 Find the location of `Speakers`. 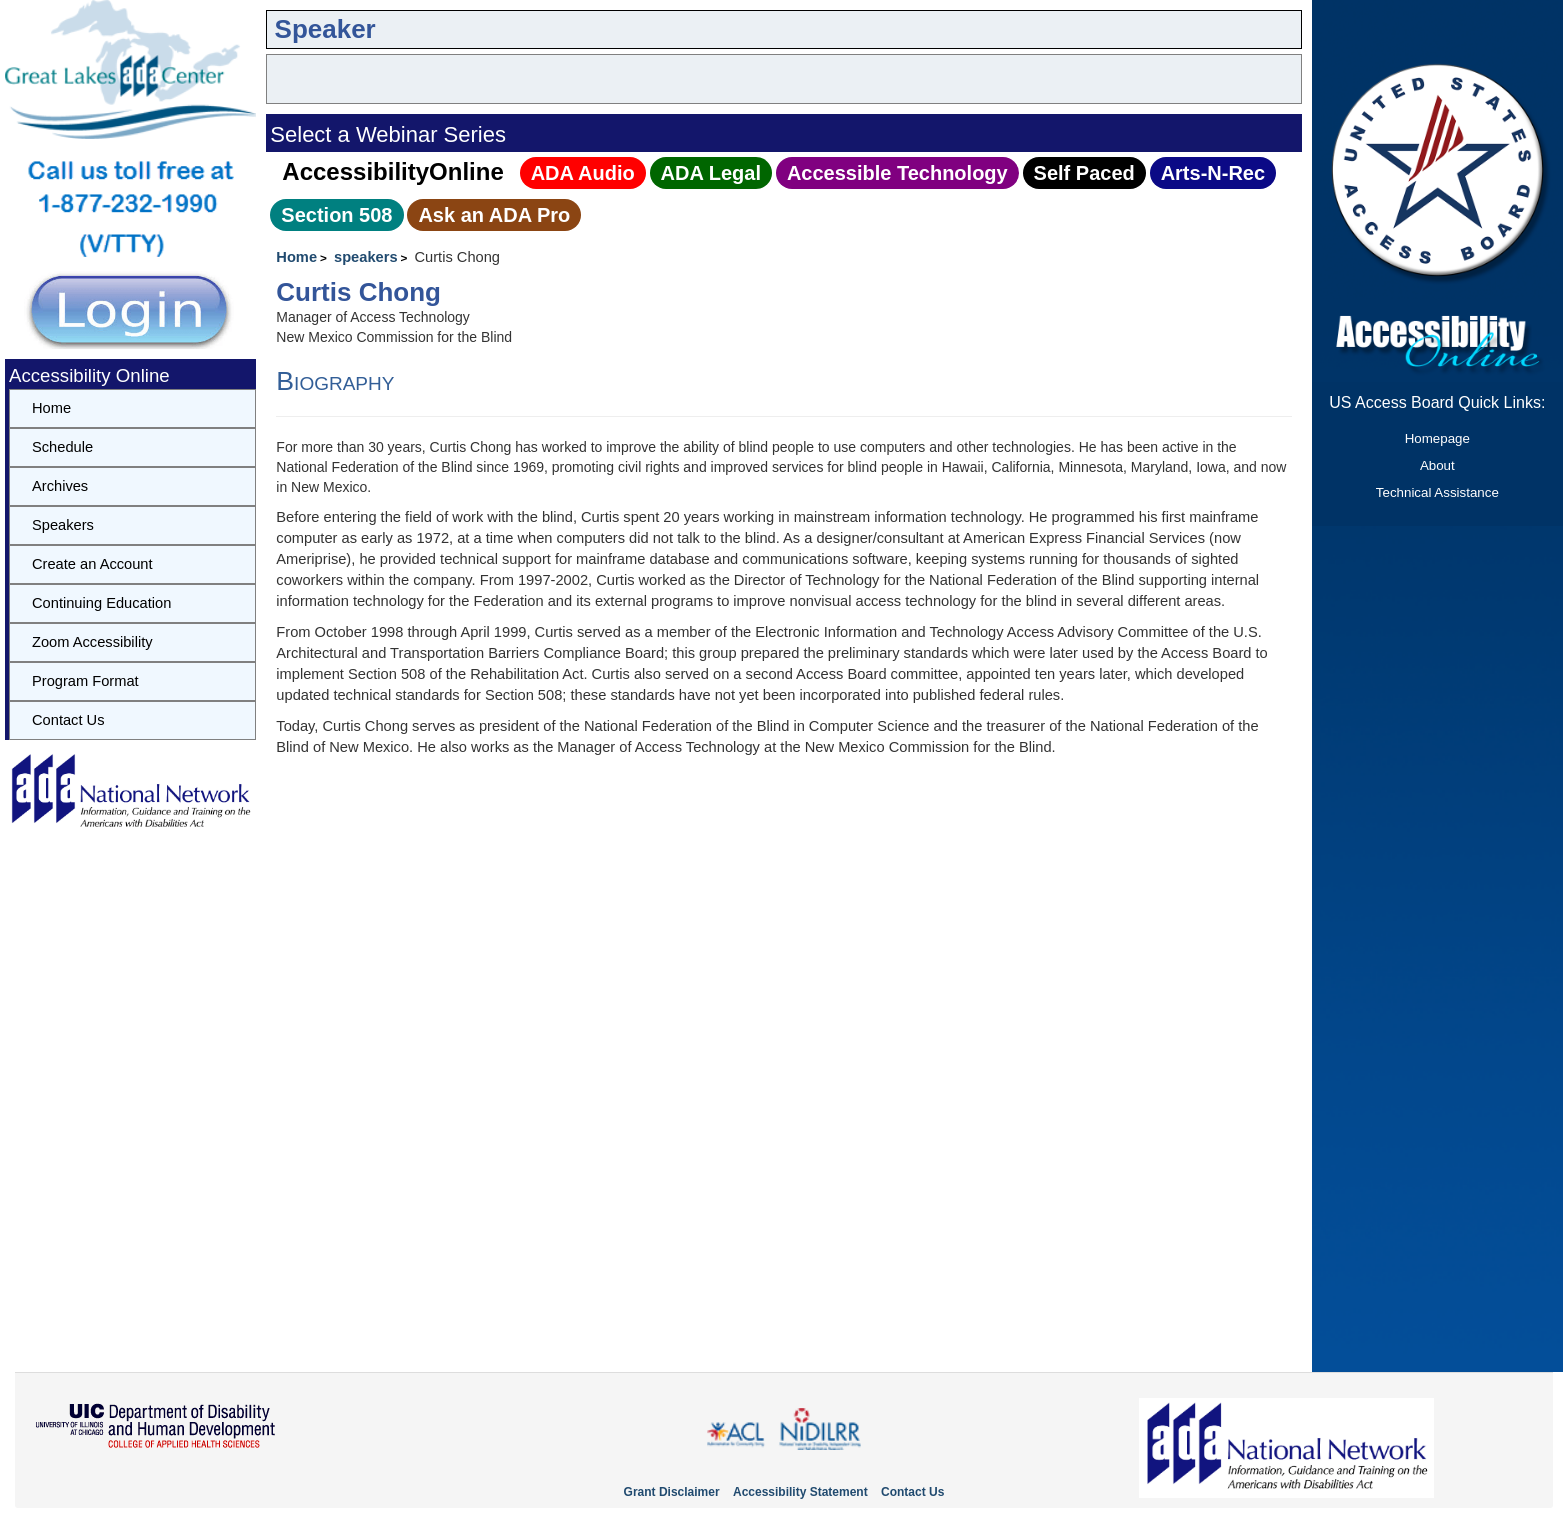

Speakers is located at coordinates (63, 525).